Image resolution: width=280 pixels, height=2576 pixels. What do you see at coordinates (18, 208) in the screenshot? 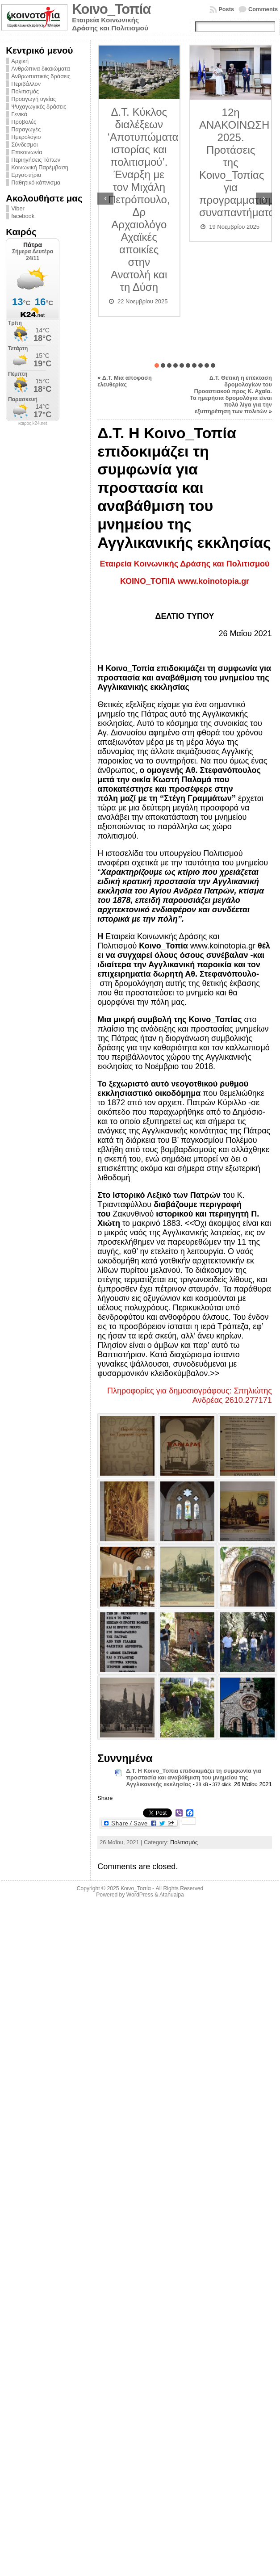
I see `Viber` at bounding box center [18, 208].